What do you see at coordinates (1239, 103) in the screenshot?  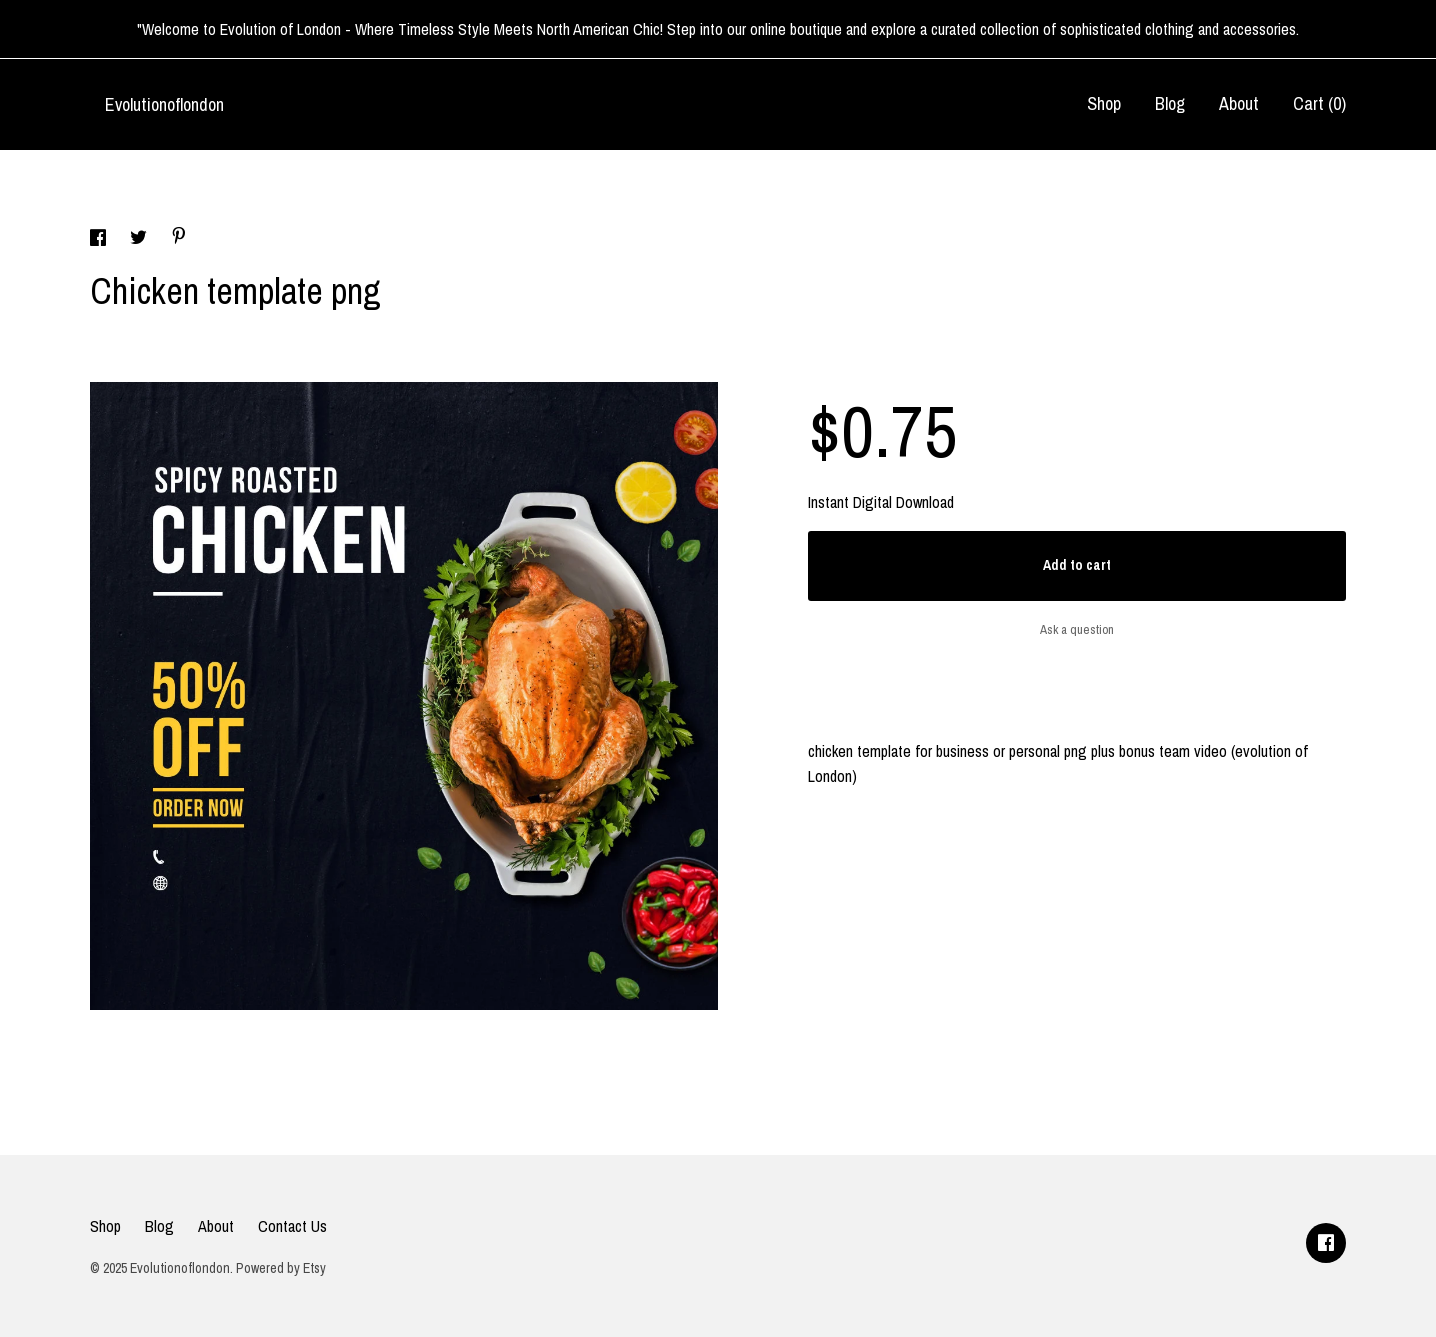 I see `About` at bounding box center [1239, 103].